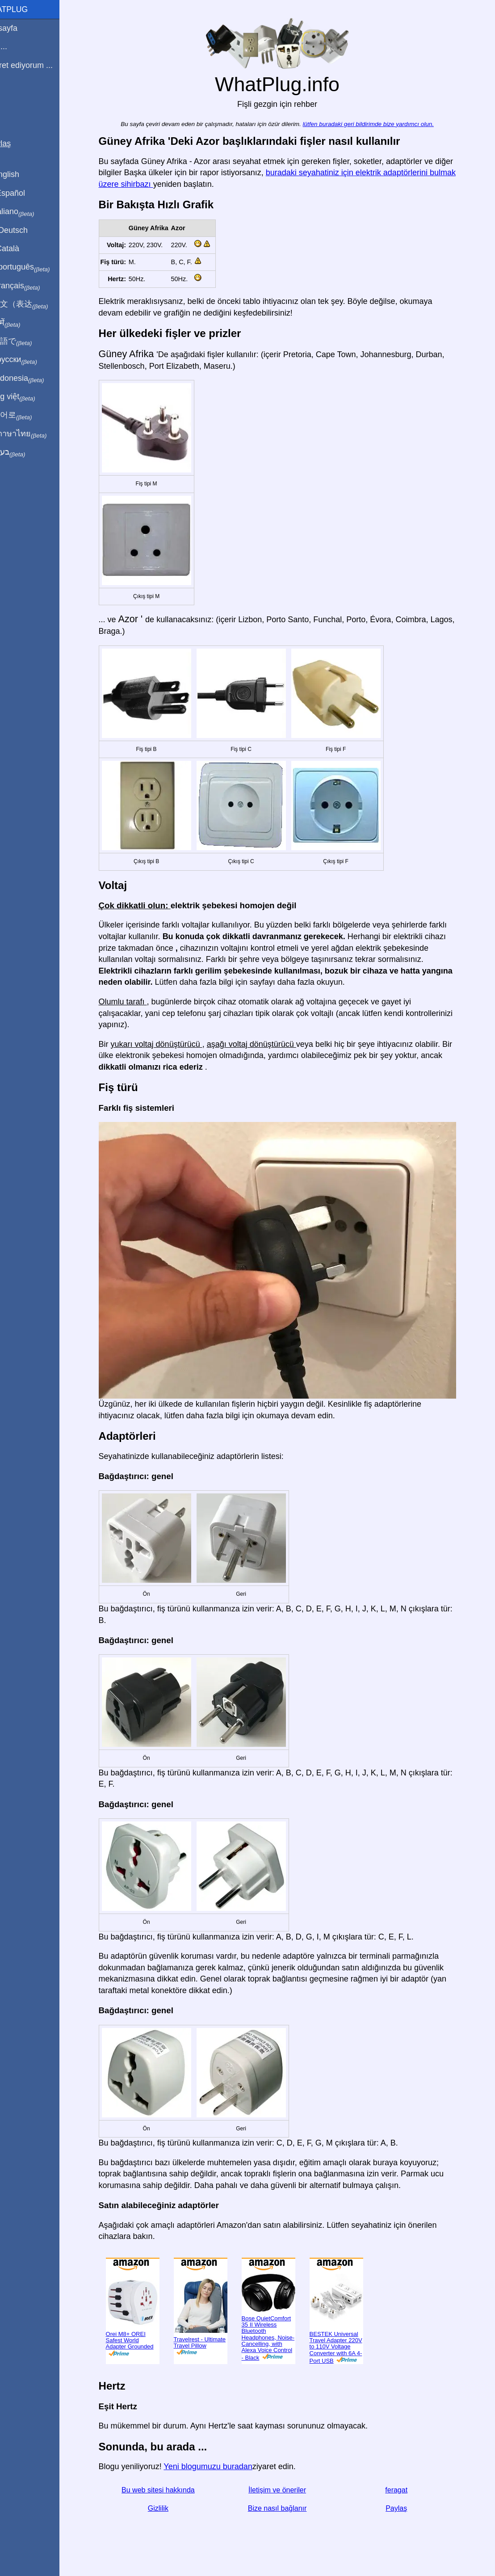  Describe the element at coordinates (27, 9) in the screenshot. I see `WhatPlug` at that location.